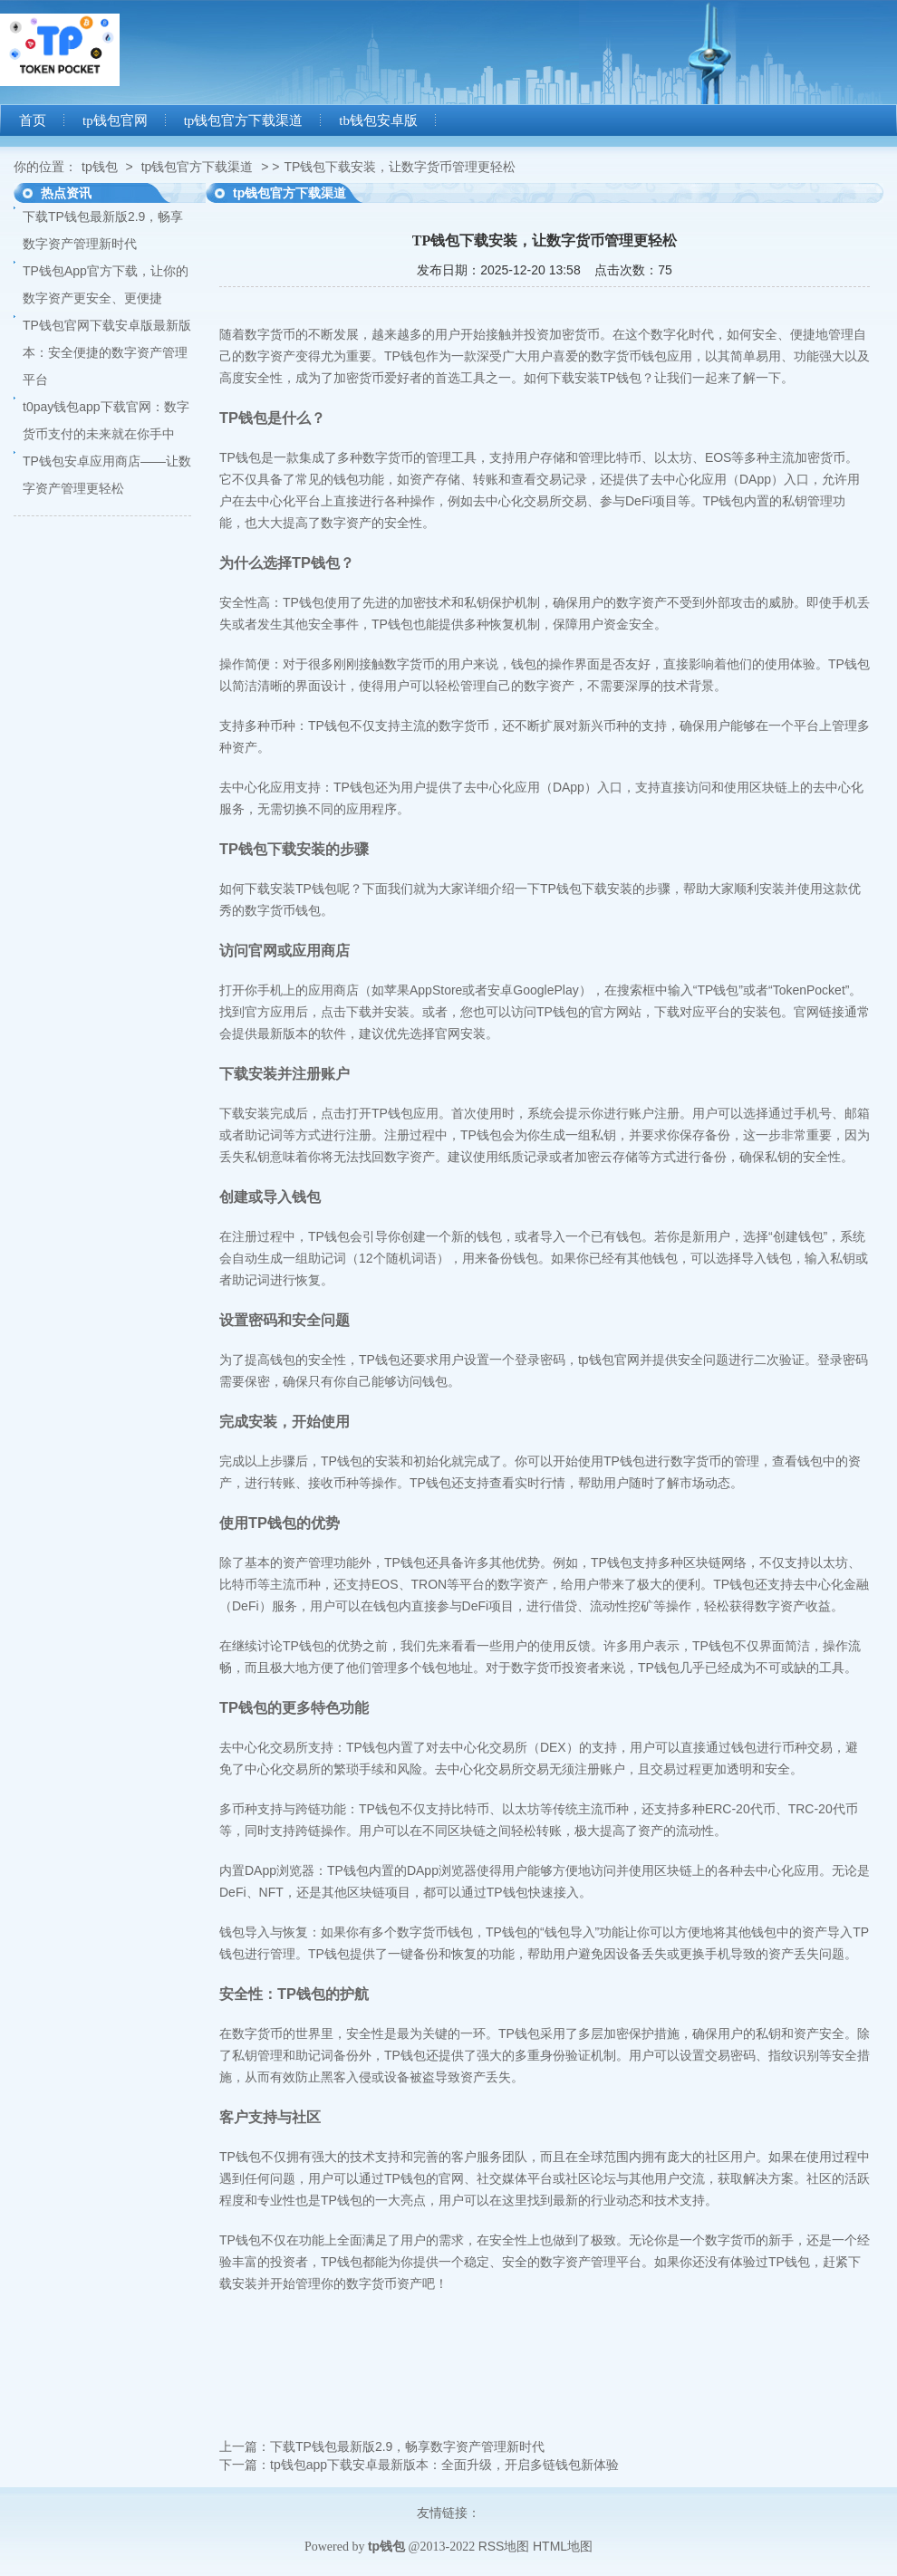 The height and width of the screenshot is (2576, 897). What do you see at coordinates (107, 352) in the screenshot?
I see `TP钱包官网下载安卓版最新版本：安全便捷的数字资产管理平台` at bounding box center [107, 352].